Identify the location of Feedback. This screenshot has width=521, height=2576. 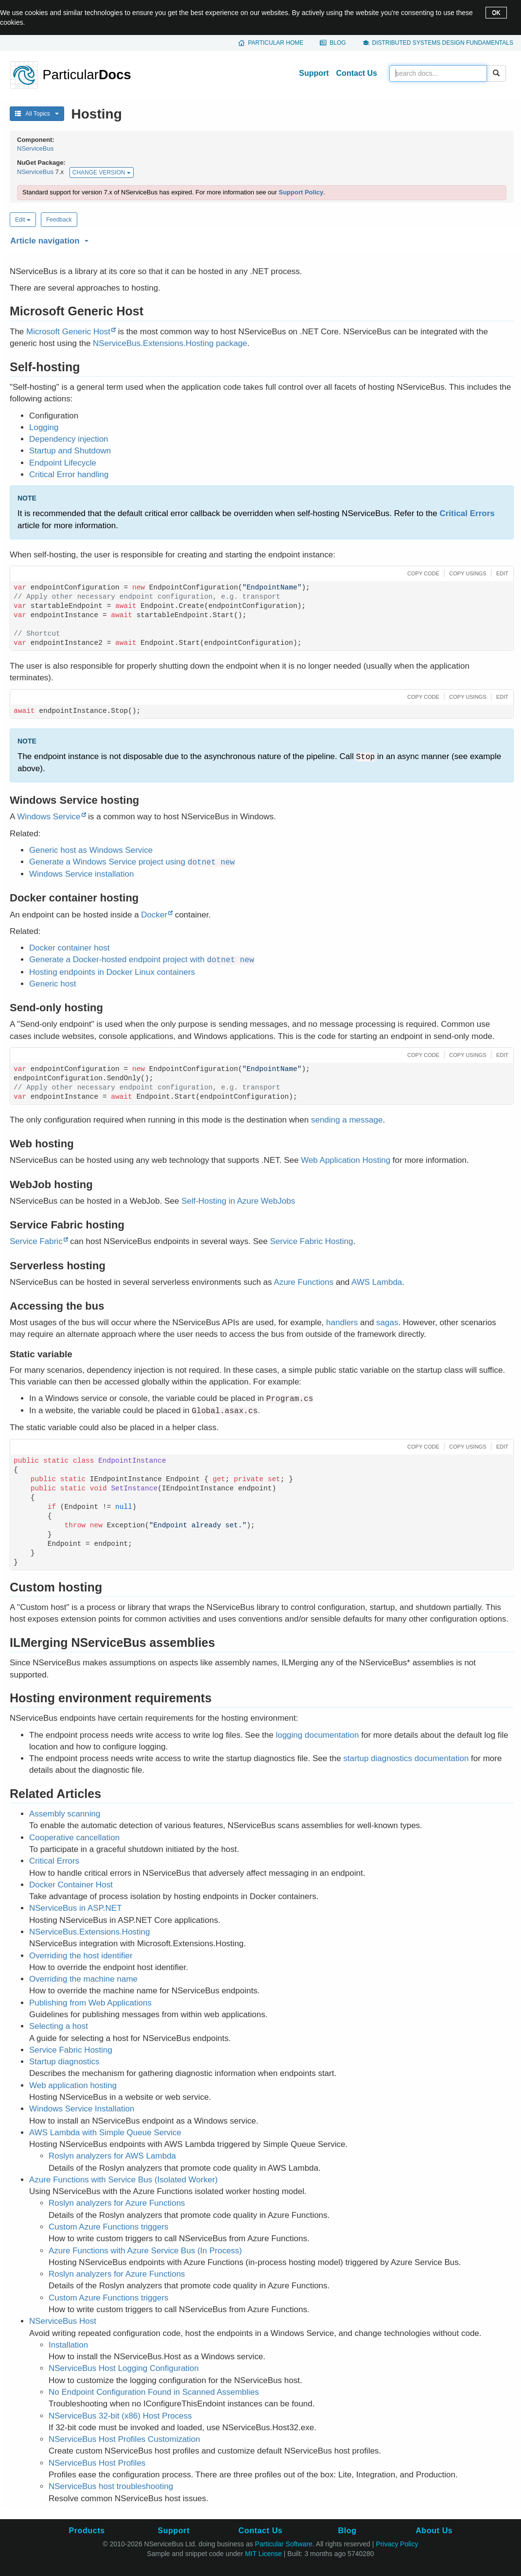
(59, 219).